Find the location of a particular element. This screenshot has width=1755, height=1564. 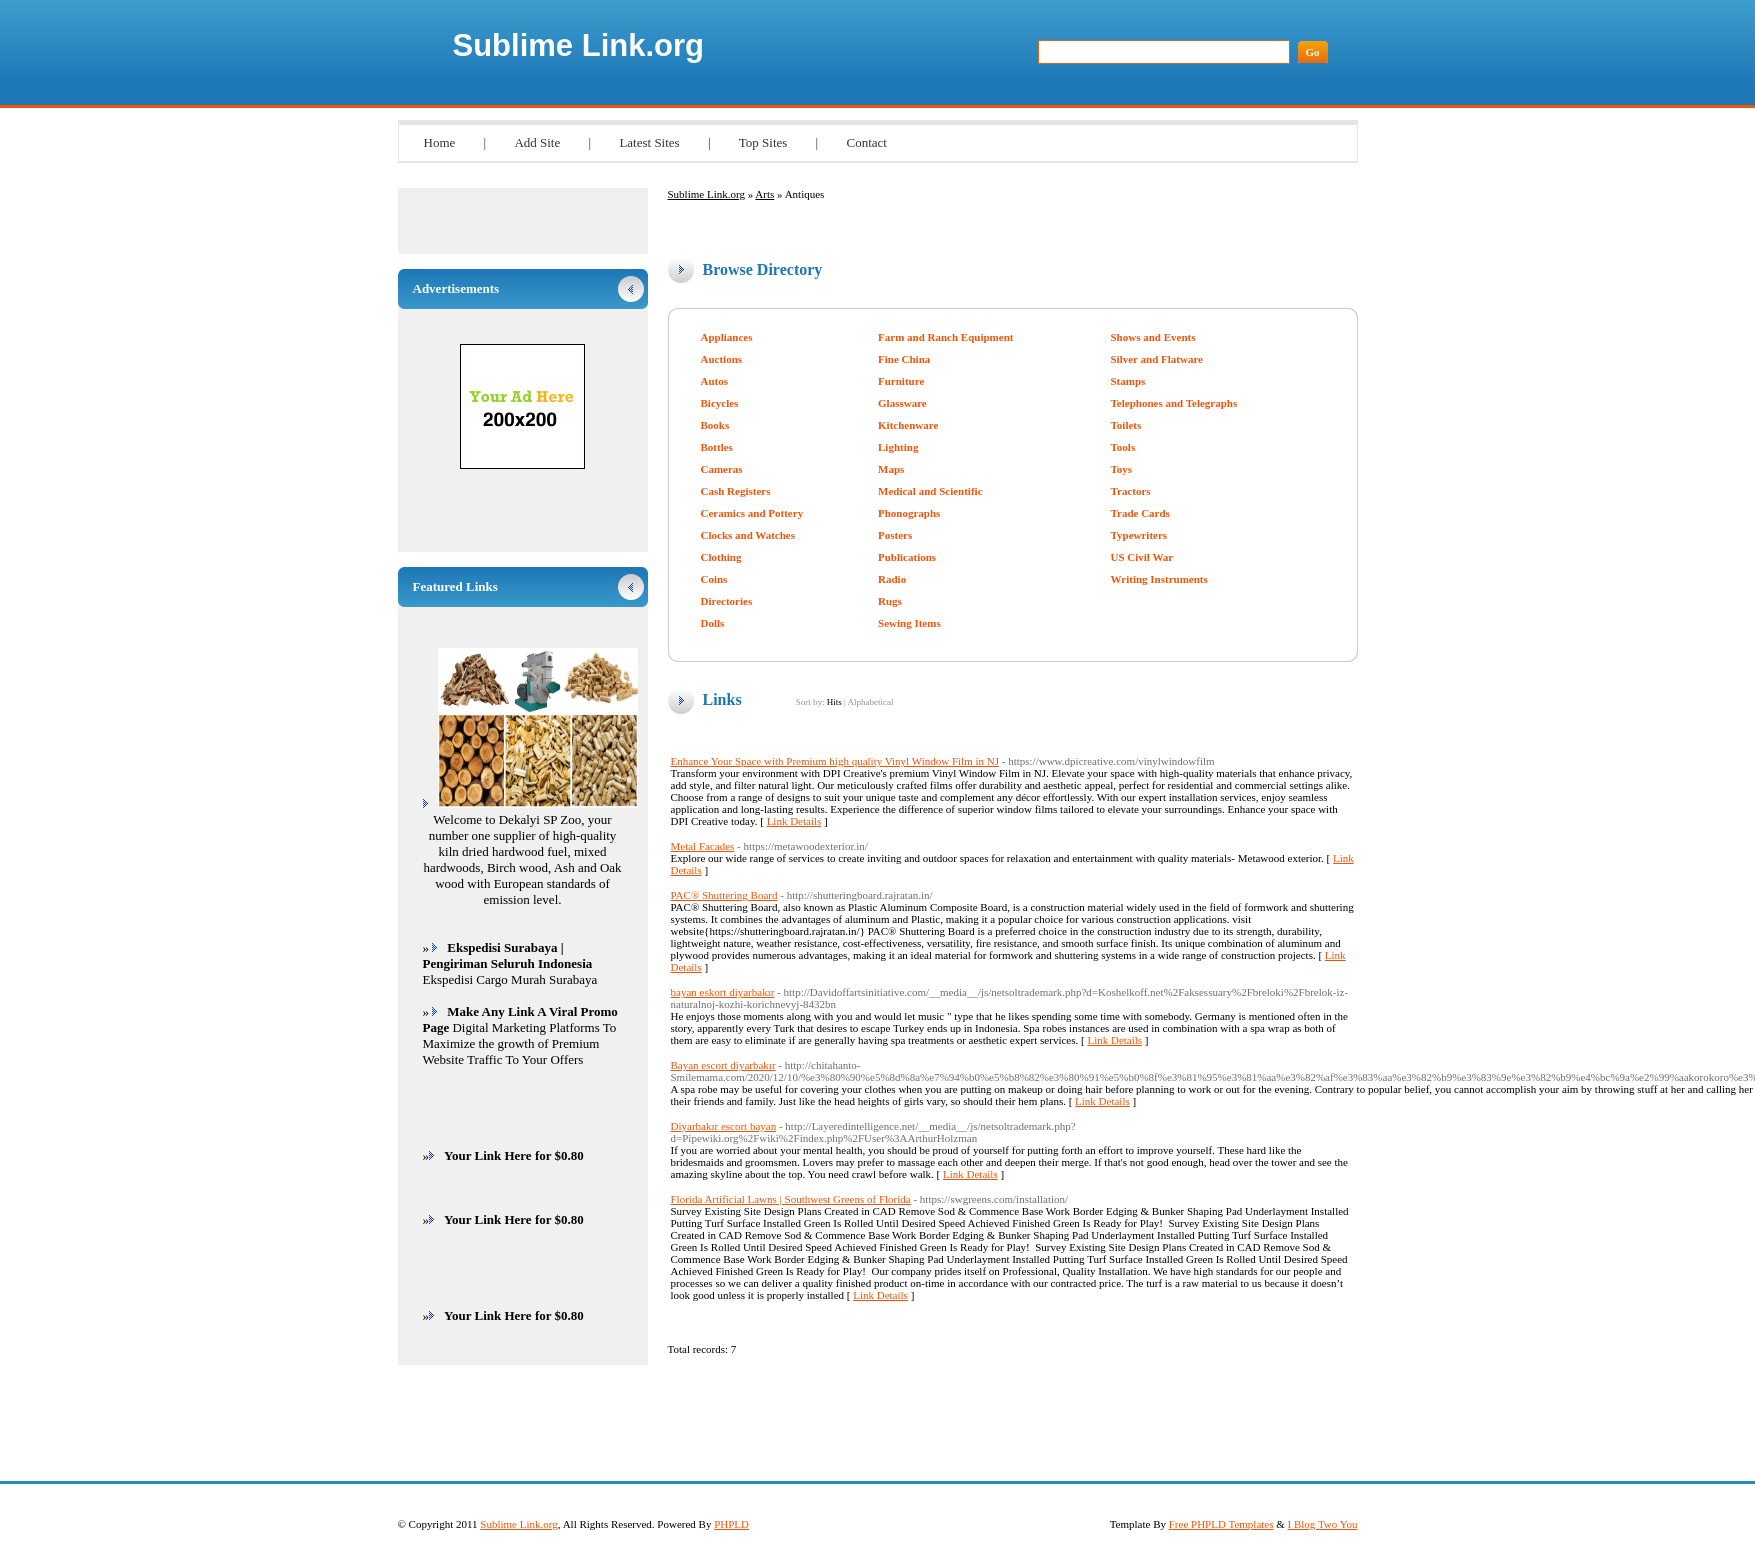

Clocks and Watches is located at coordinates (748, 535).